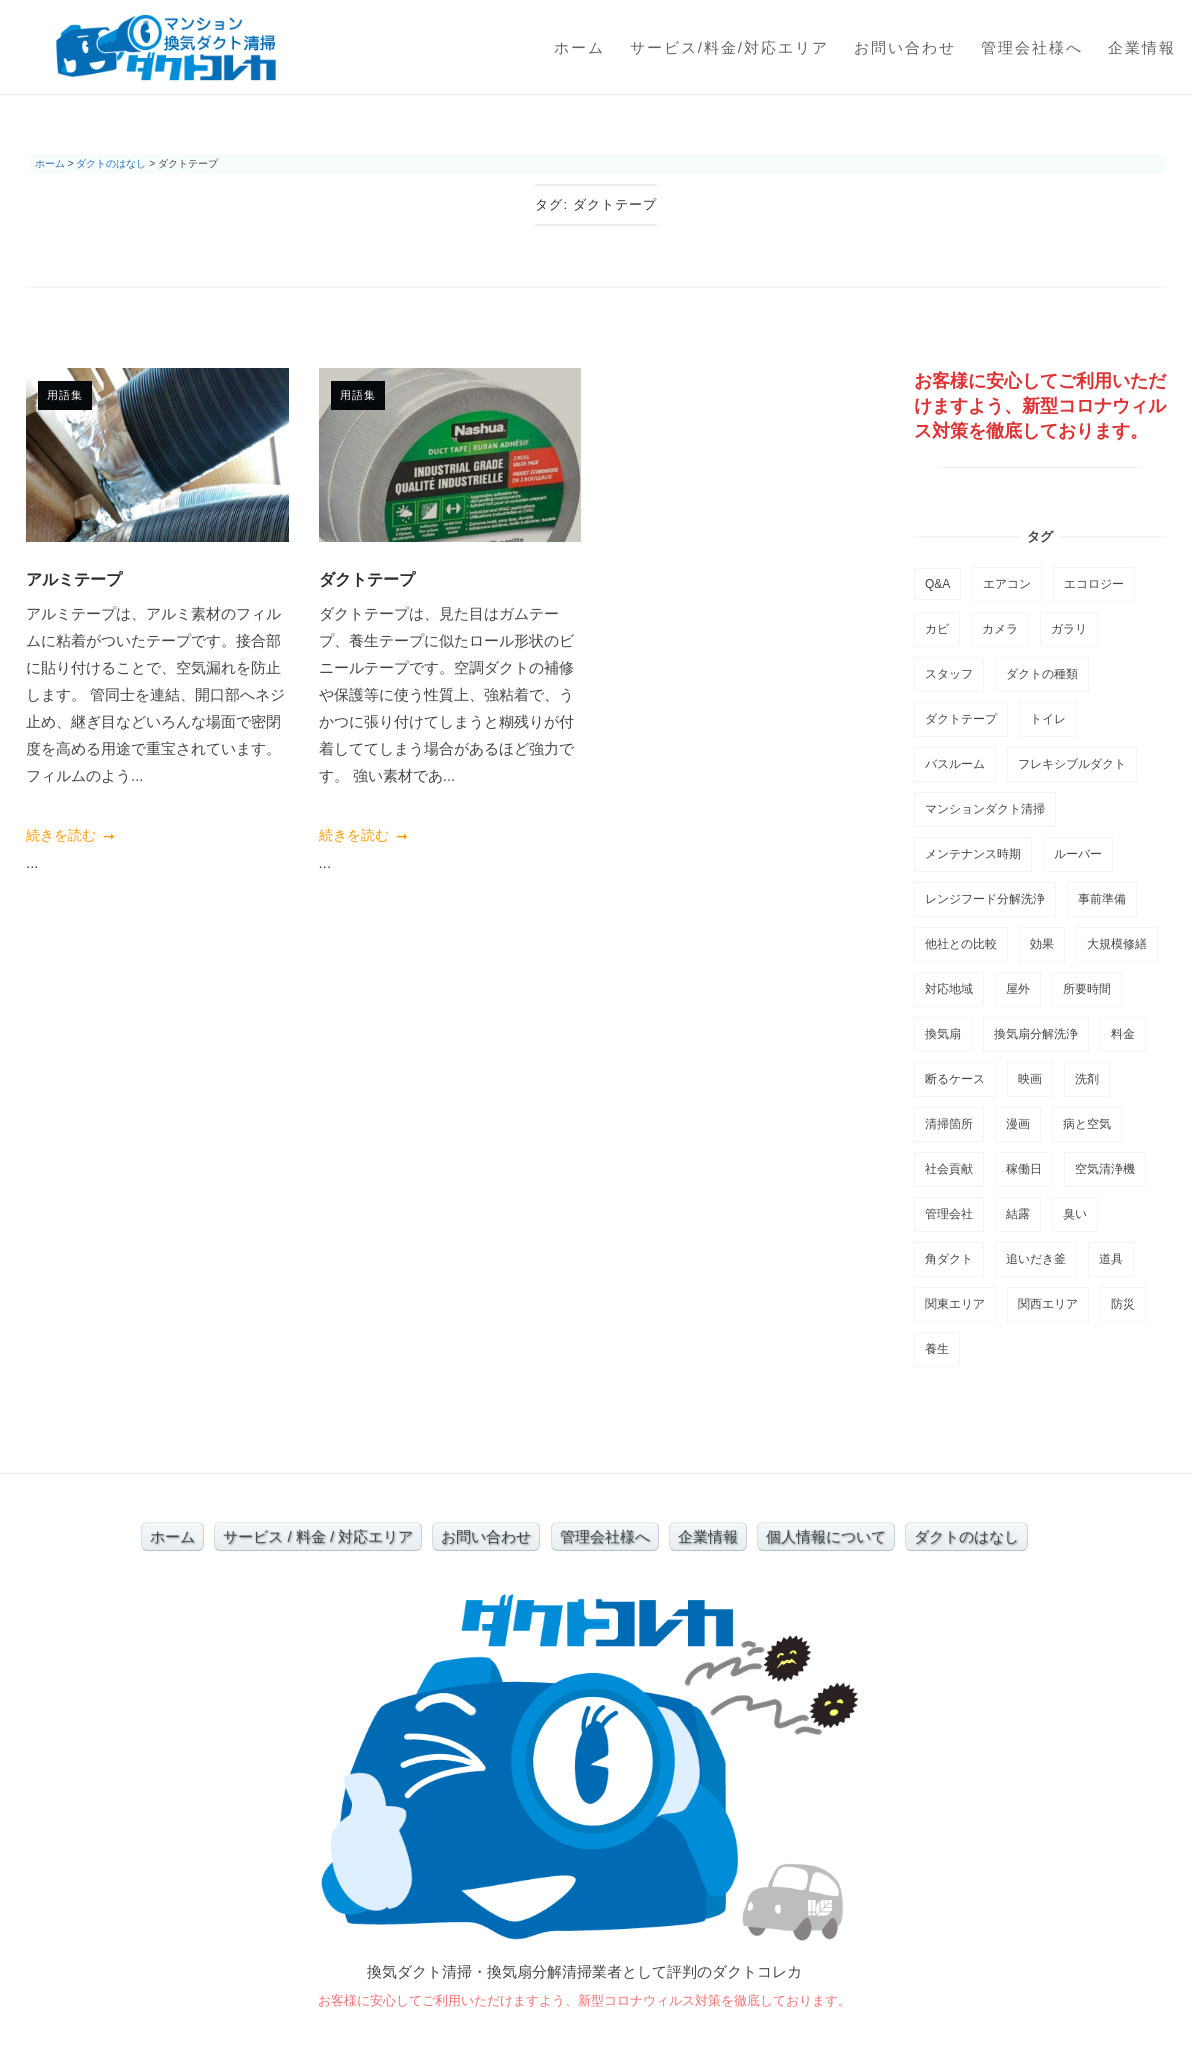 The image size is (1192, 2054). Describe the element at coordinates (1087, 1124) in the screenshot. I see `病と空気` at that location.